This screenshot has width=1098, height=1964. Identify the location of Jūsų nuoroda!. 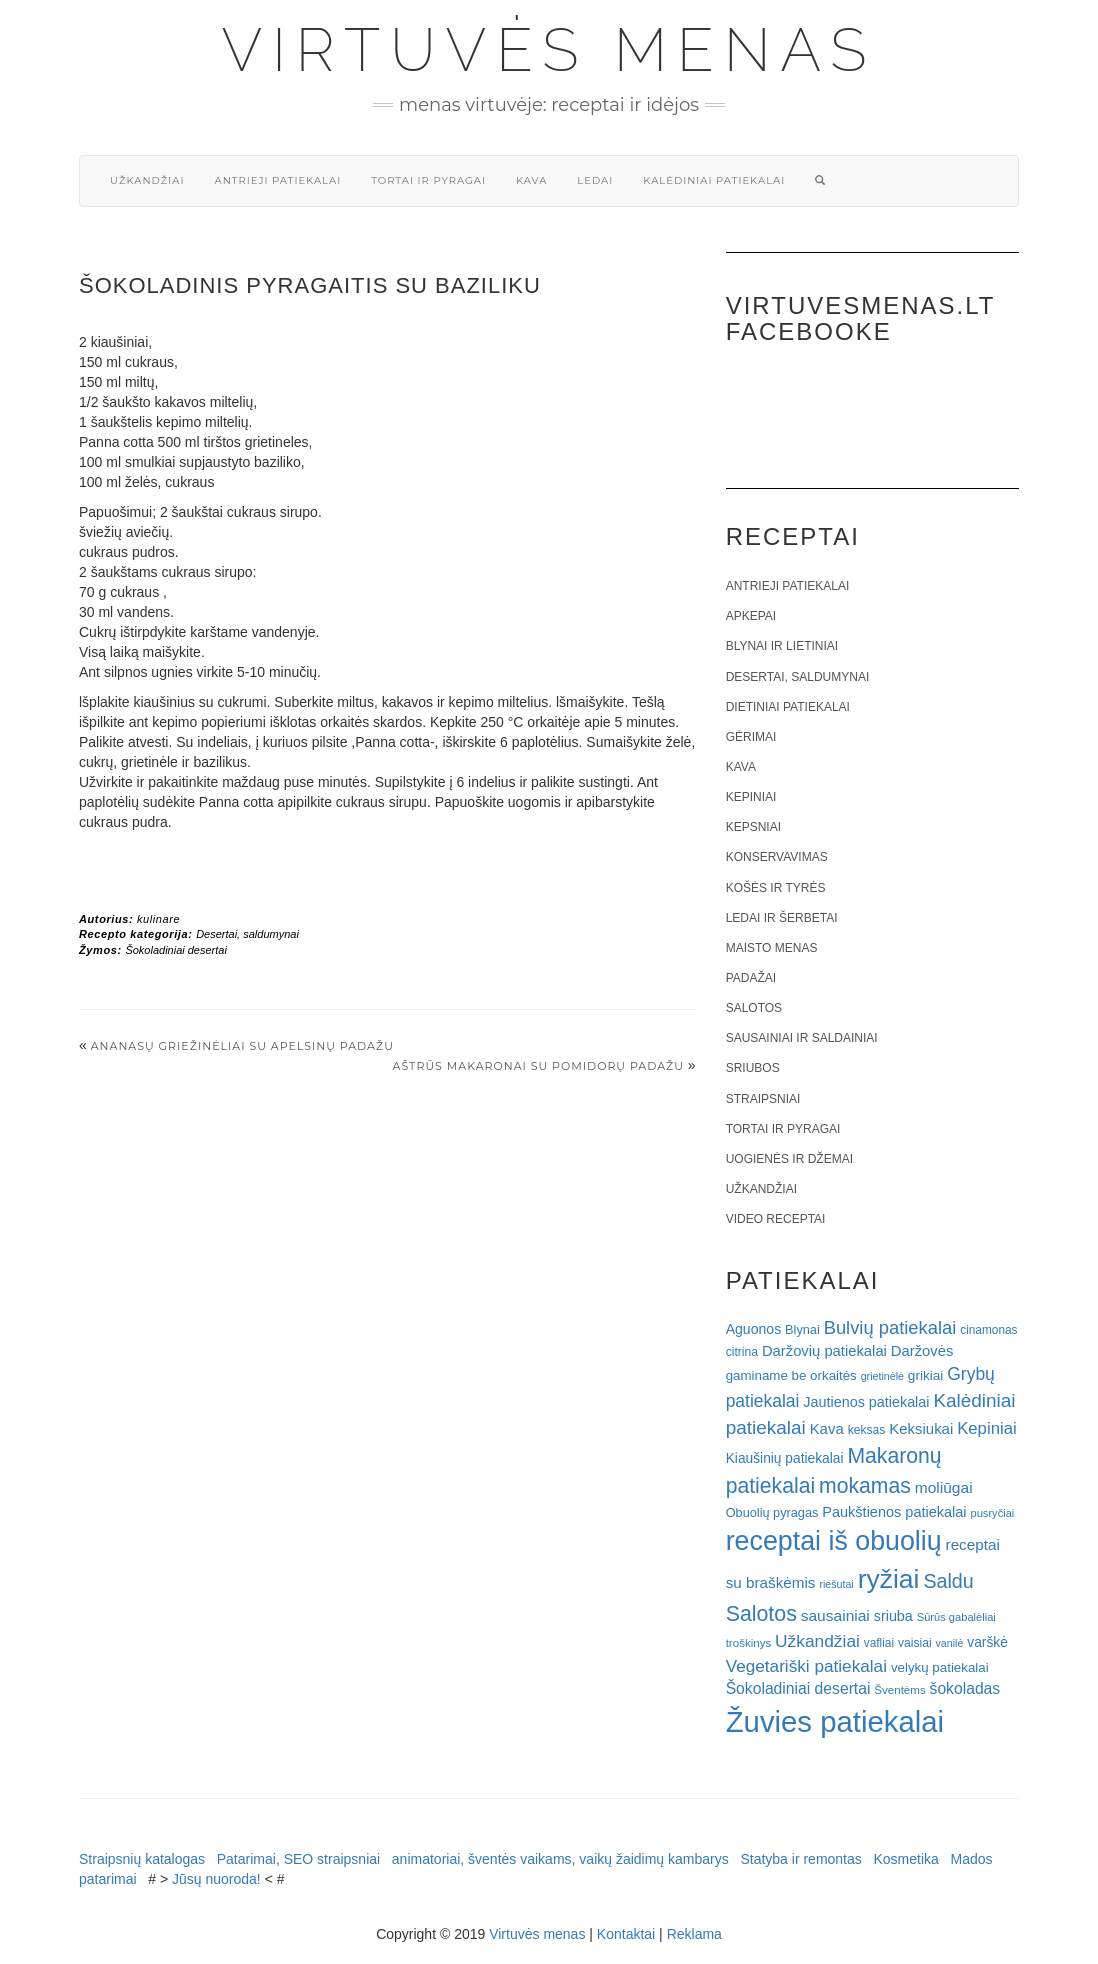
(216, 1879).